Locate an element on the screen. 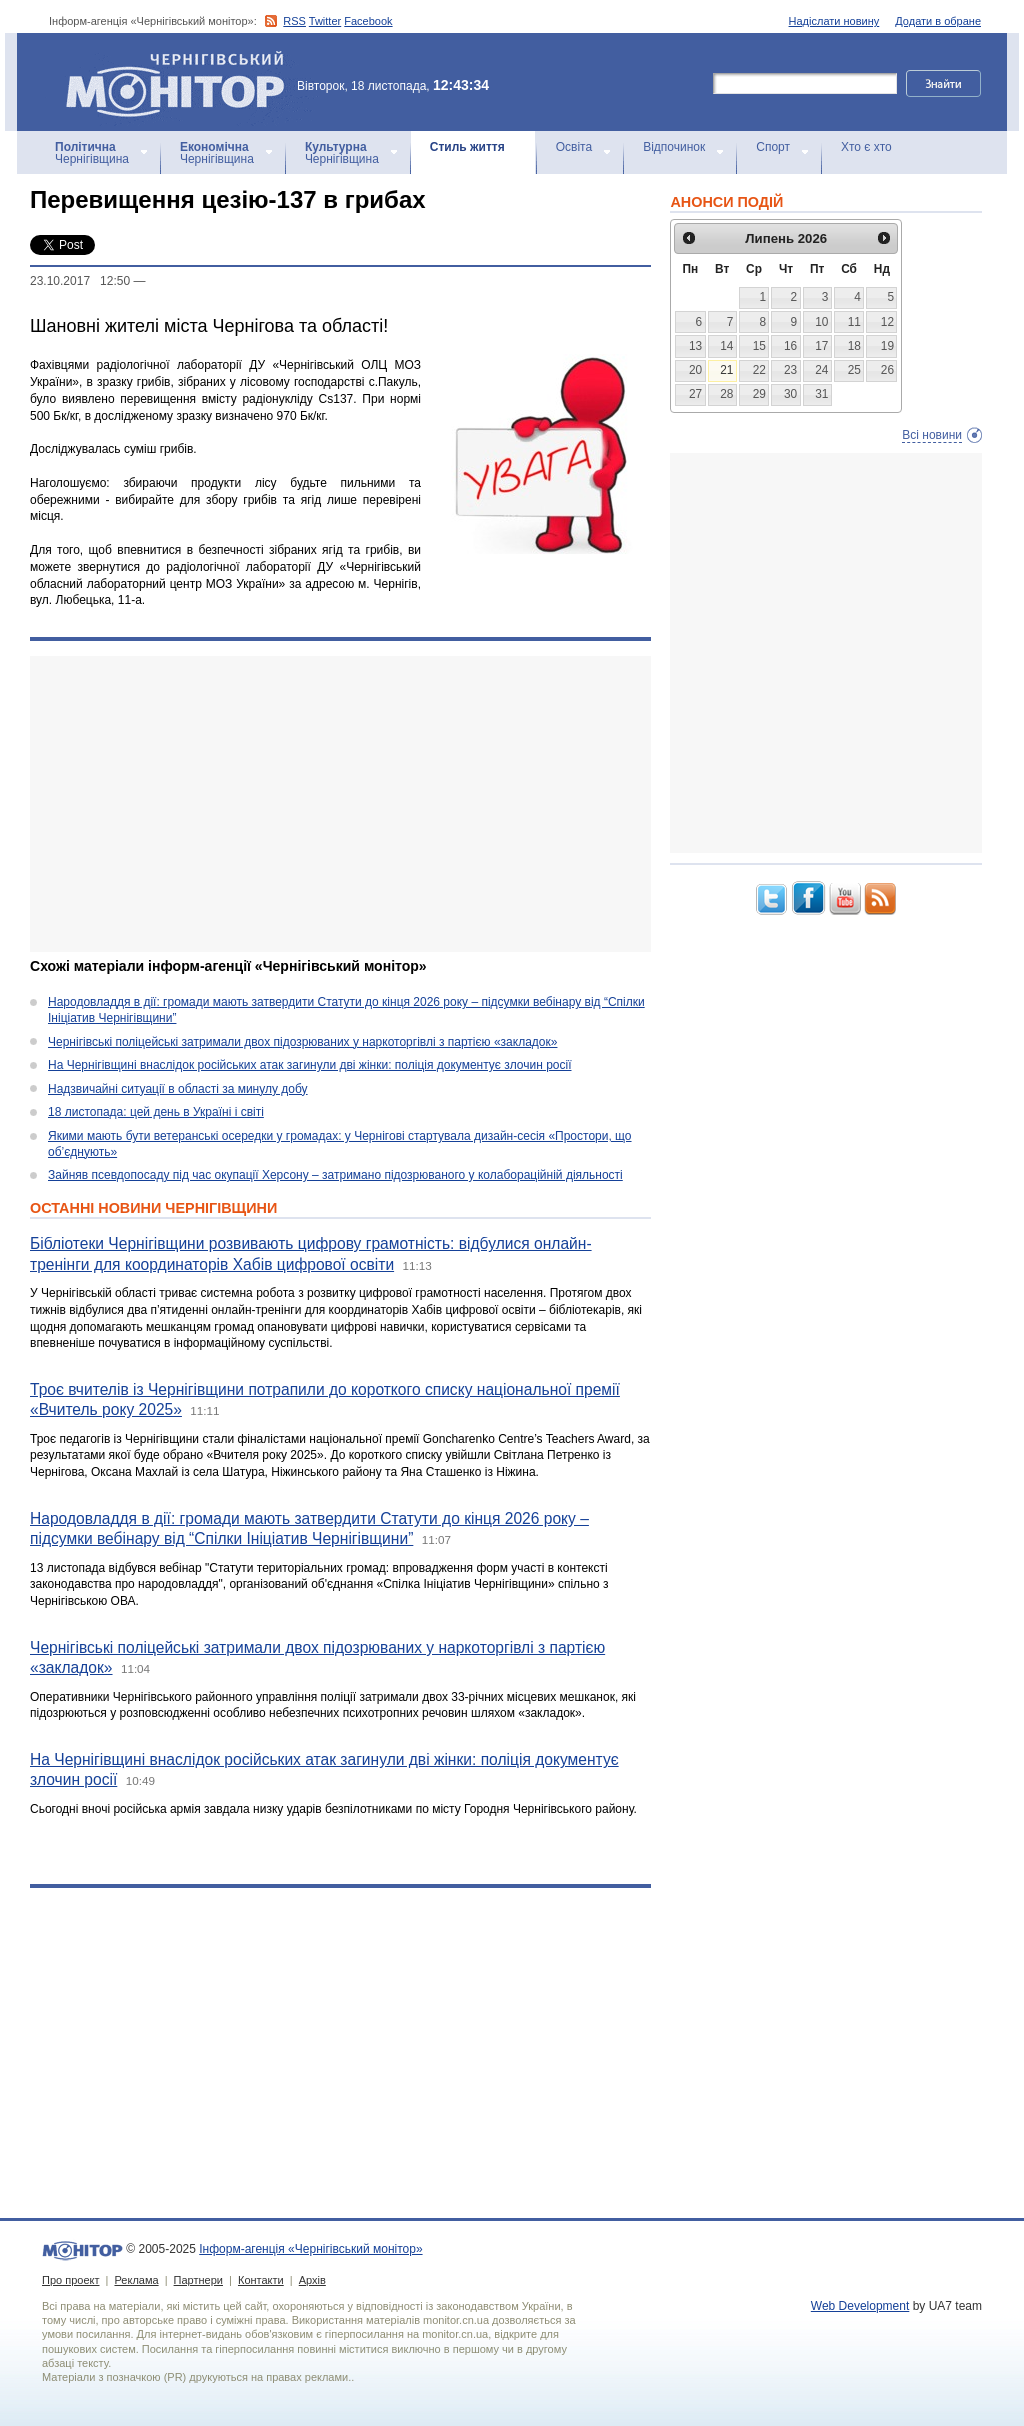 The height and width of the screenshot is (2426, 1024). 29 is located at coordinates (759, 394).